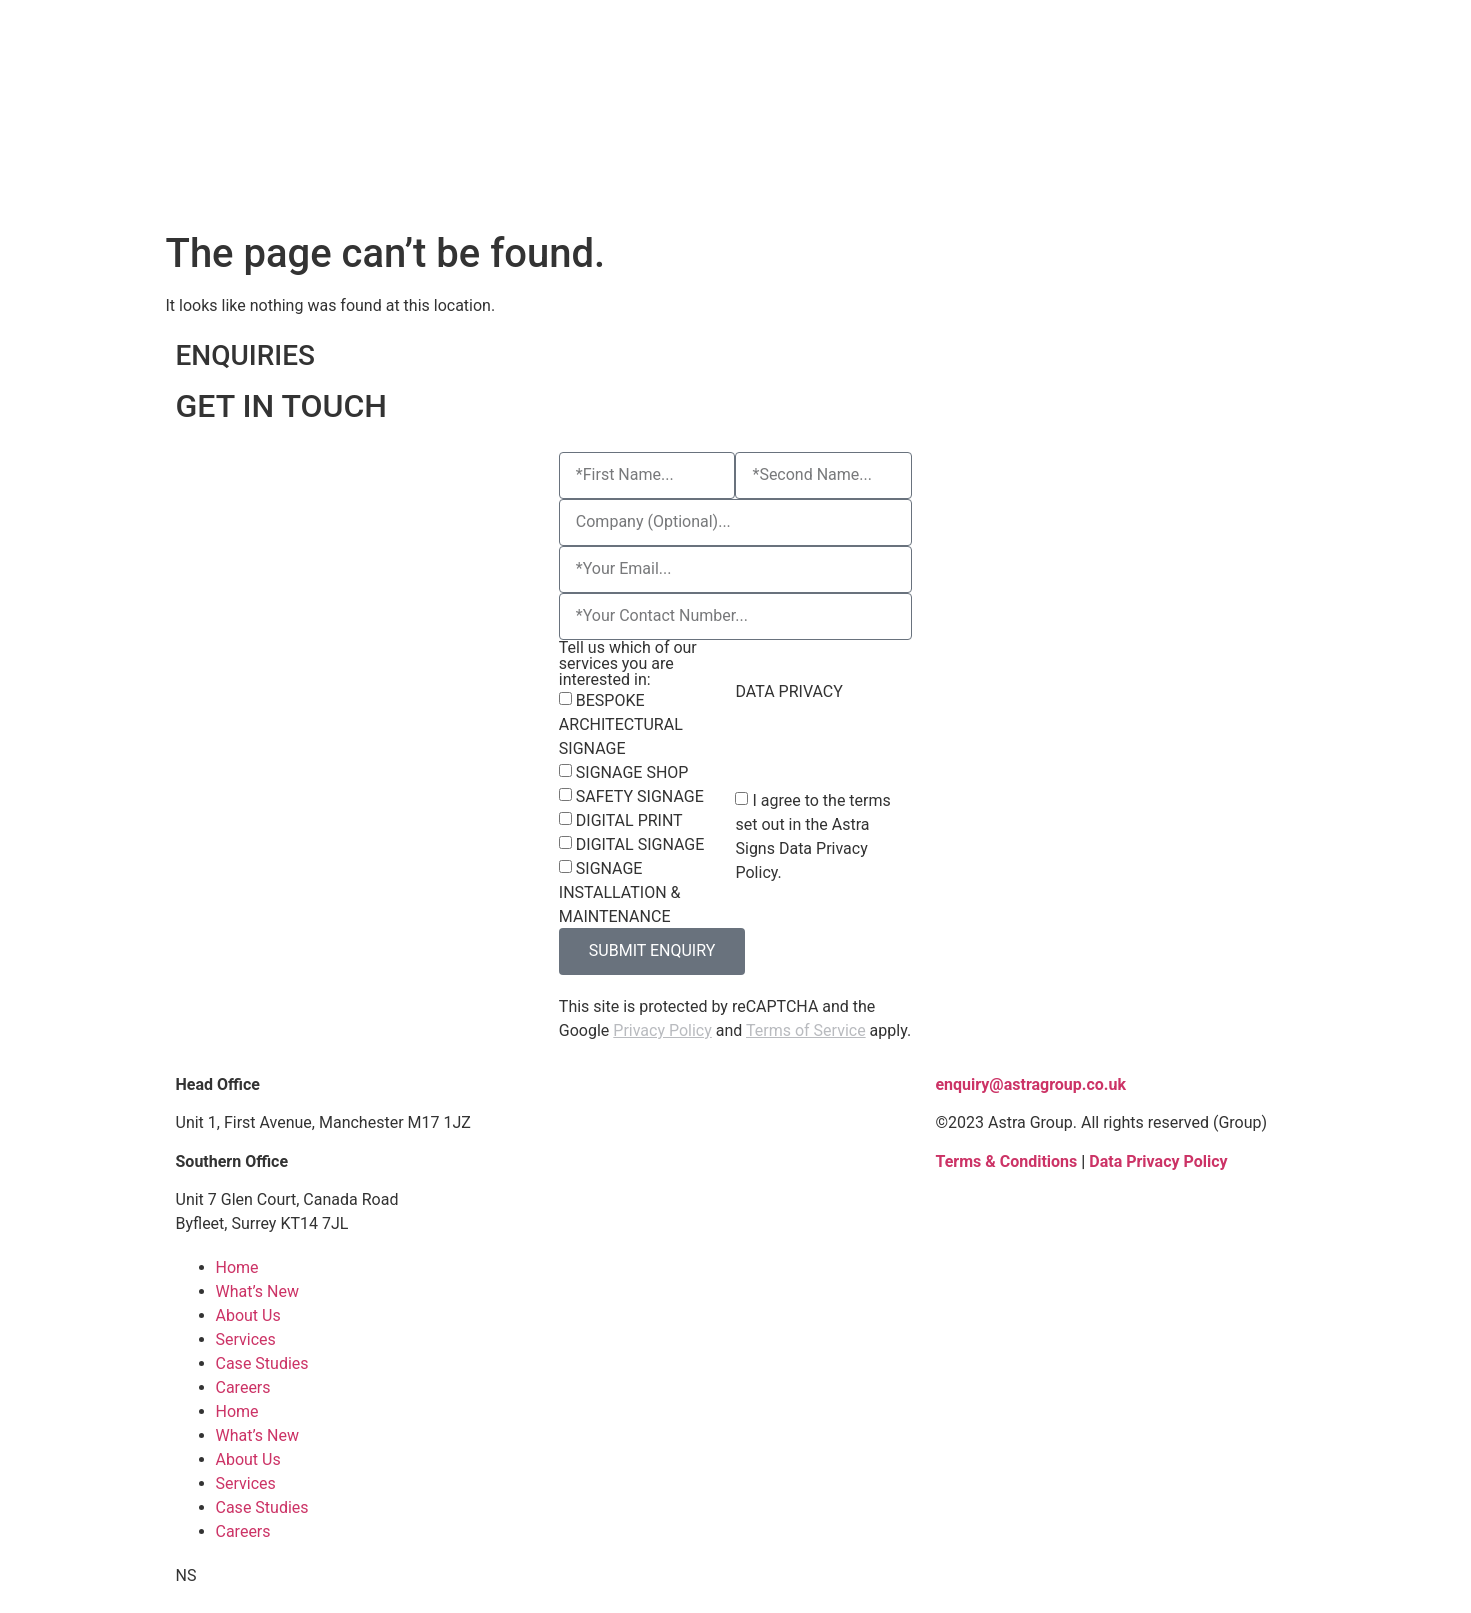 The image size is (1471, 1613). Describe the element at coordinates (248, 1315) in the screenshot. I see `About Us` at that location.